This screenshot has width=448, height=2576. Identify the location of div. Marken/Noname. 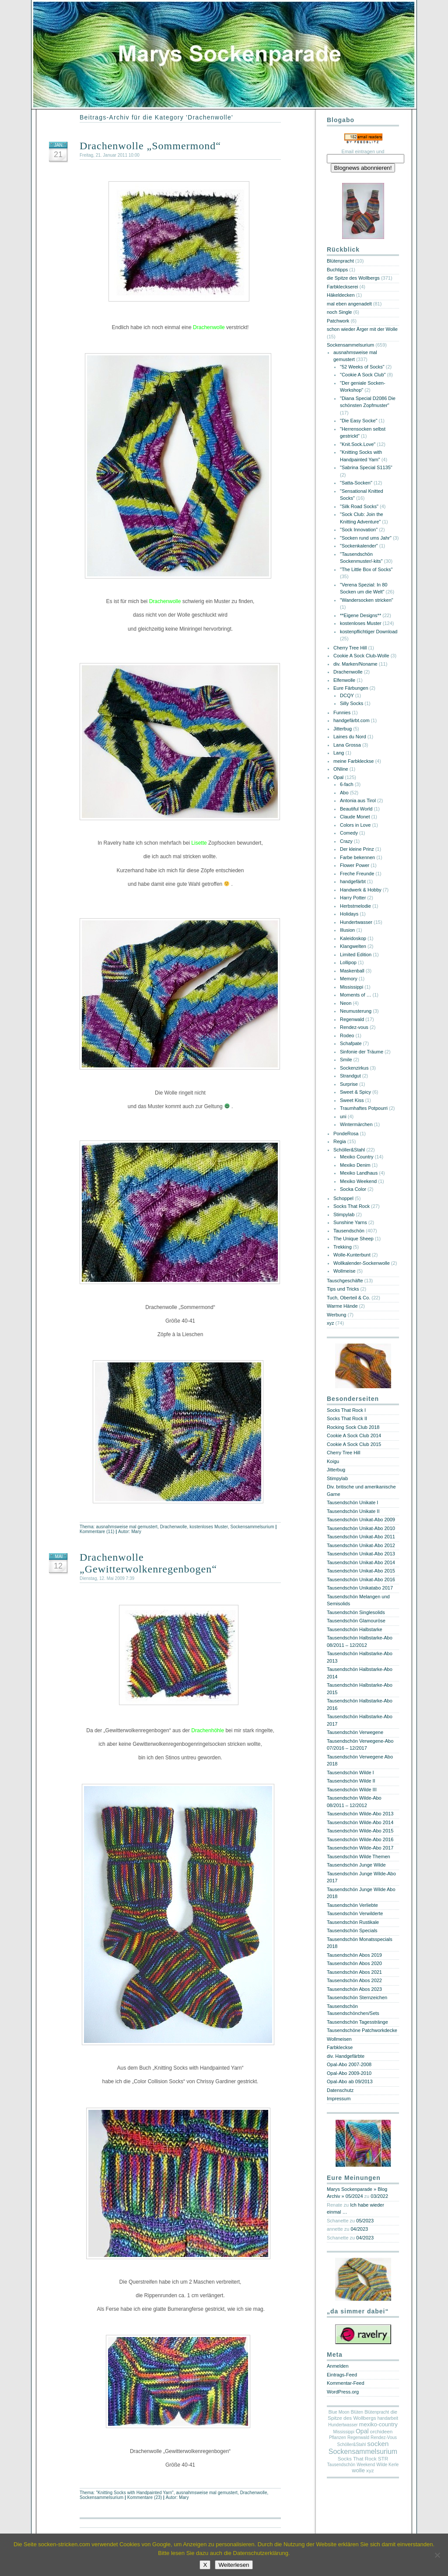
(355, 664).